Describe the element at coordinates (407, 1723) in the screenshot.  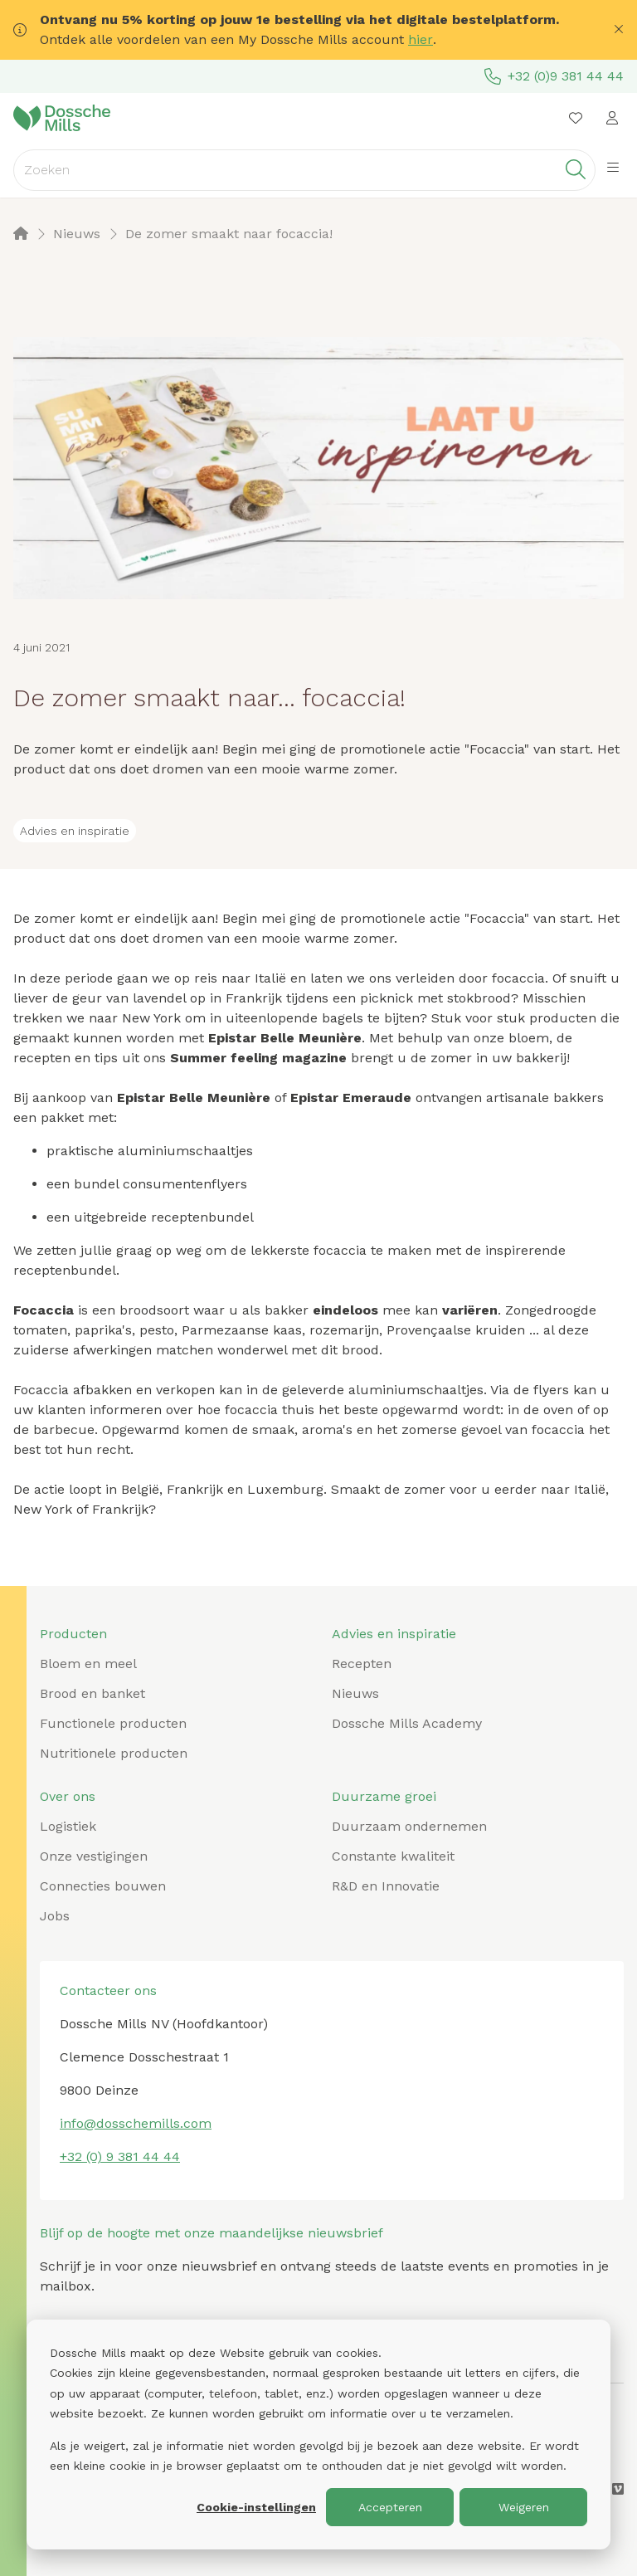
I see `Dossche Mills Academy` at that location.